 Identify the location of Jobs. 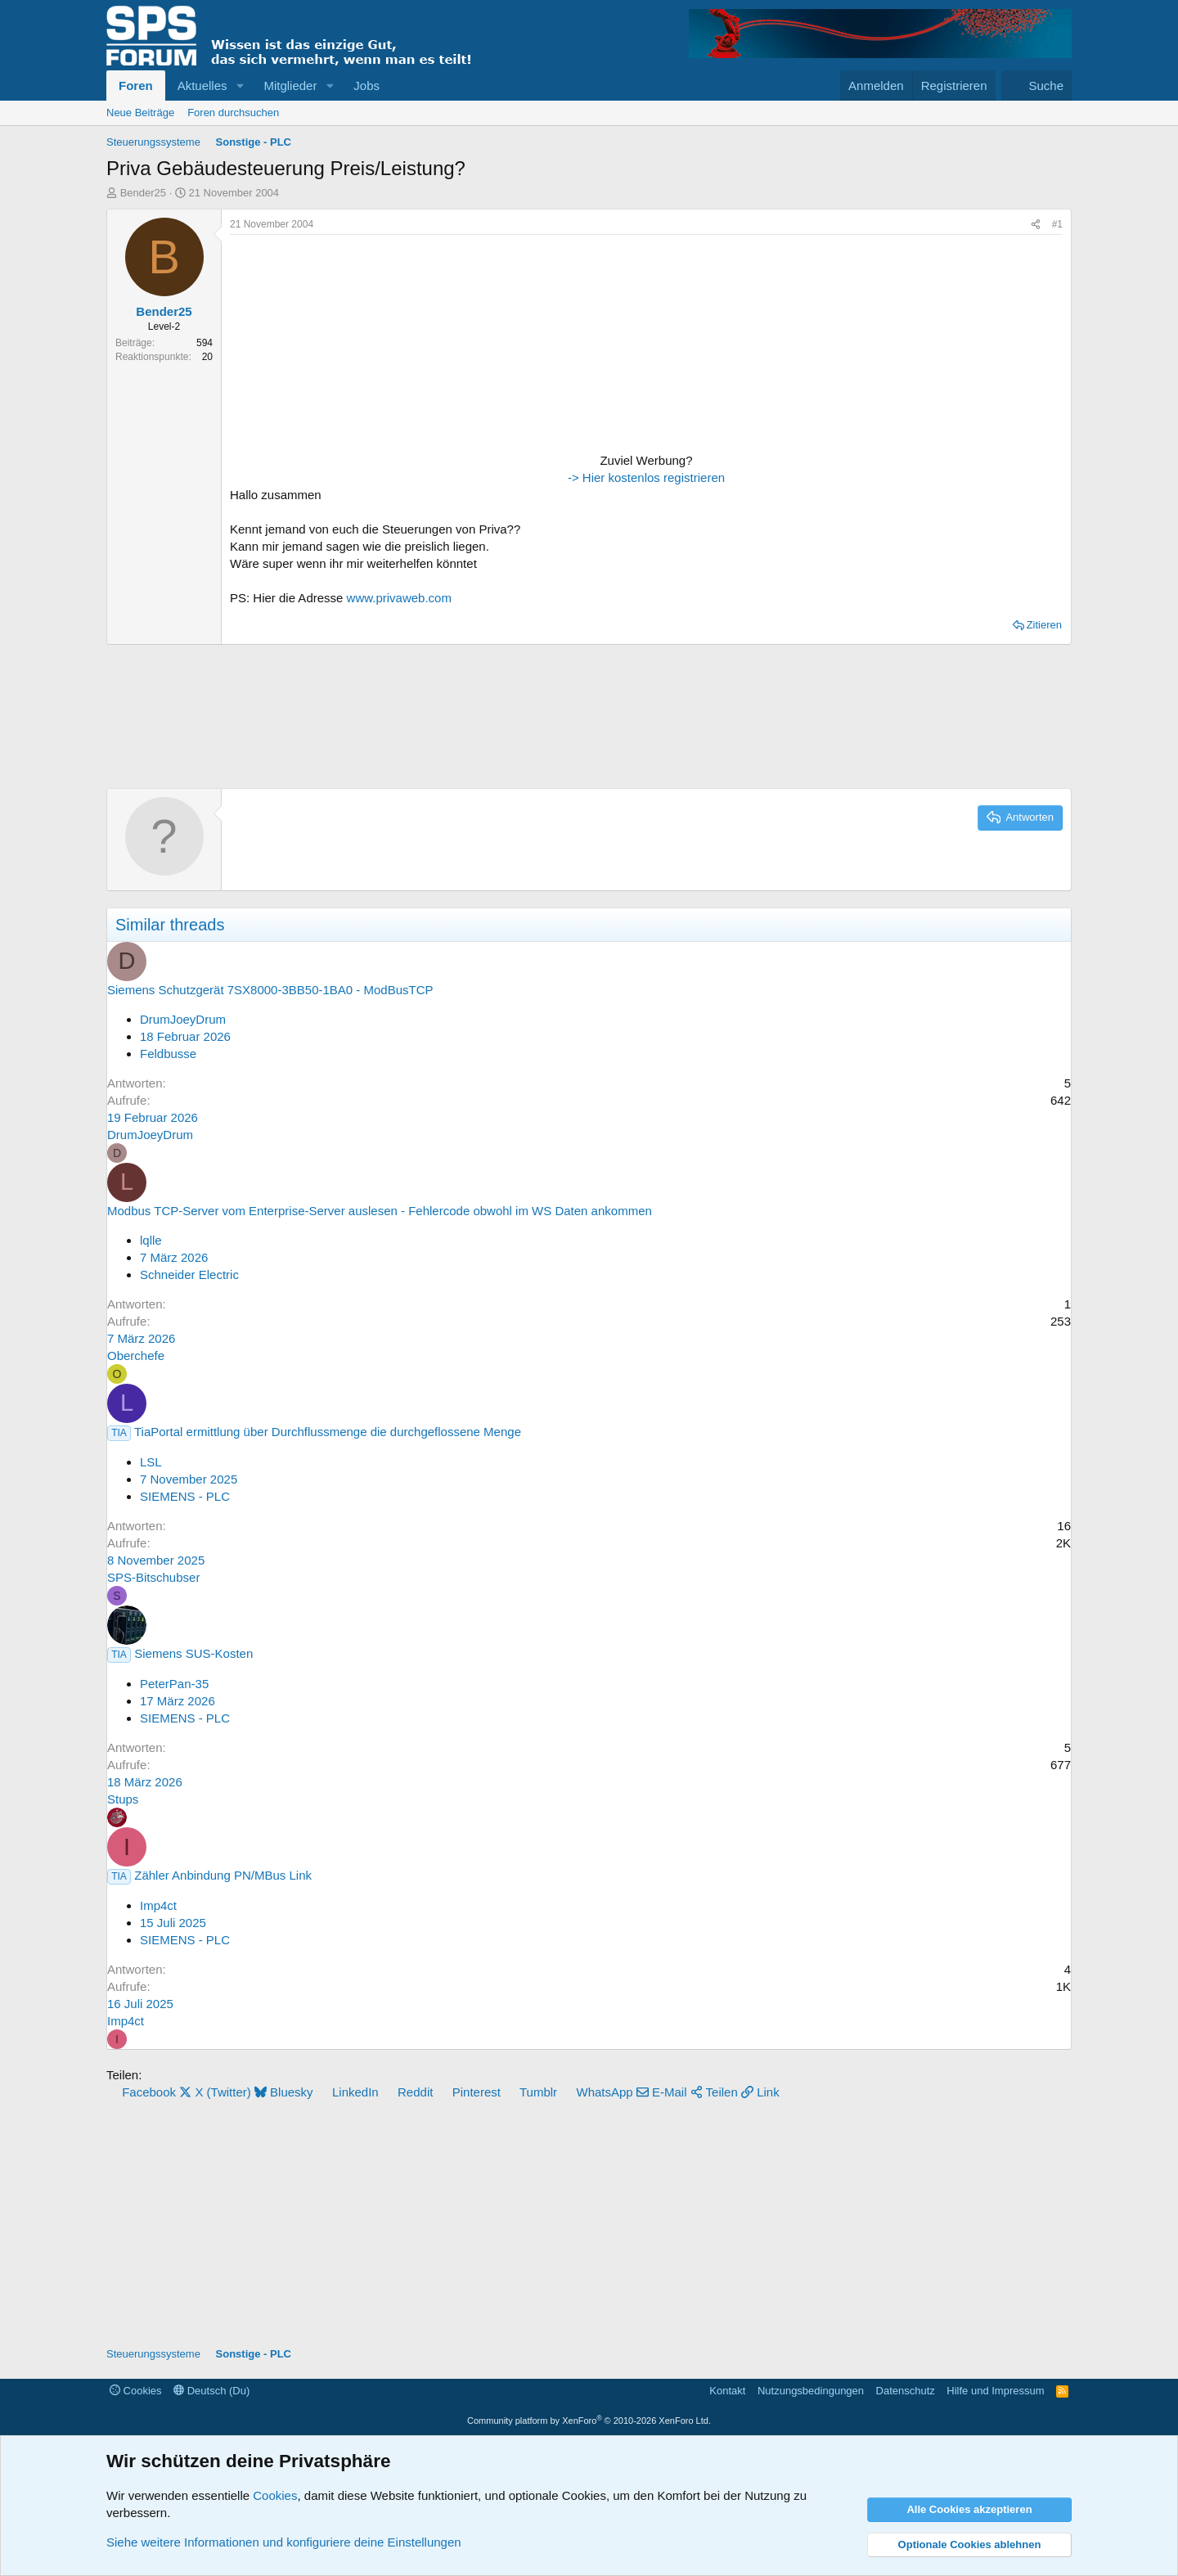
(366, 85).